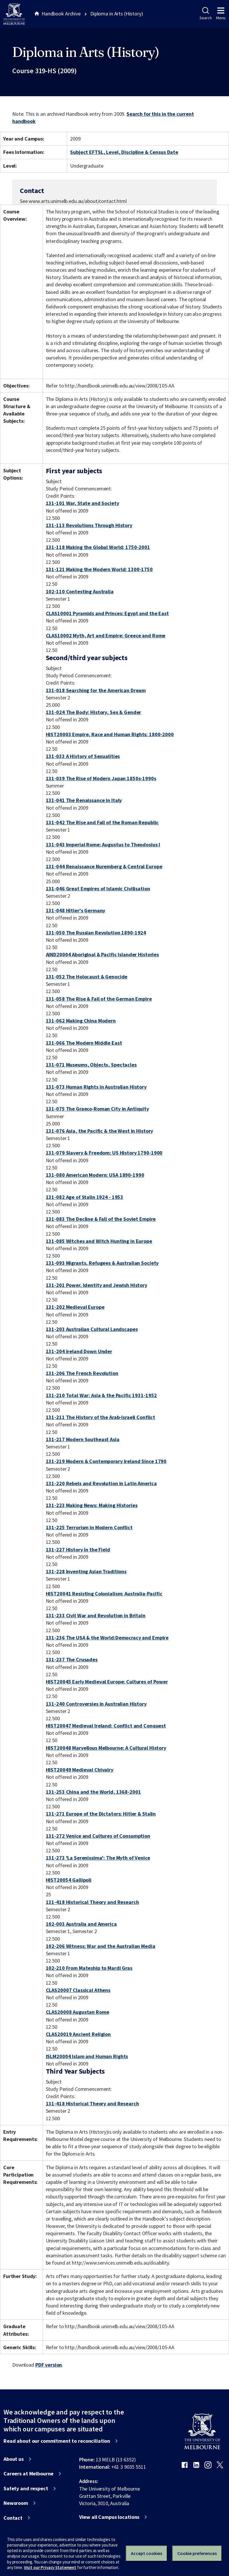 This screenshot has height=2576, width=229. I want to click on 131-041 The Renaissance in Italy, so click(84, 800).